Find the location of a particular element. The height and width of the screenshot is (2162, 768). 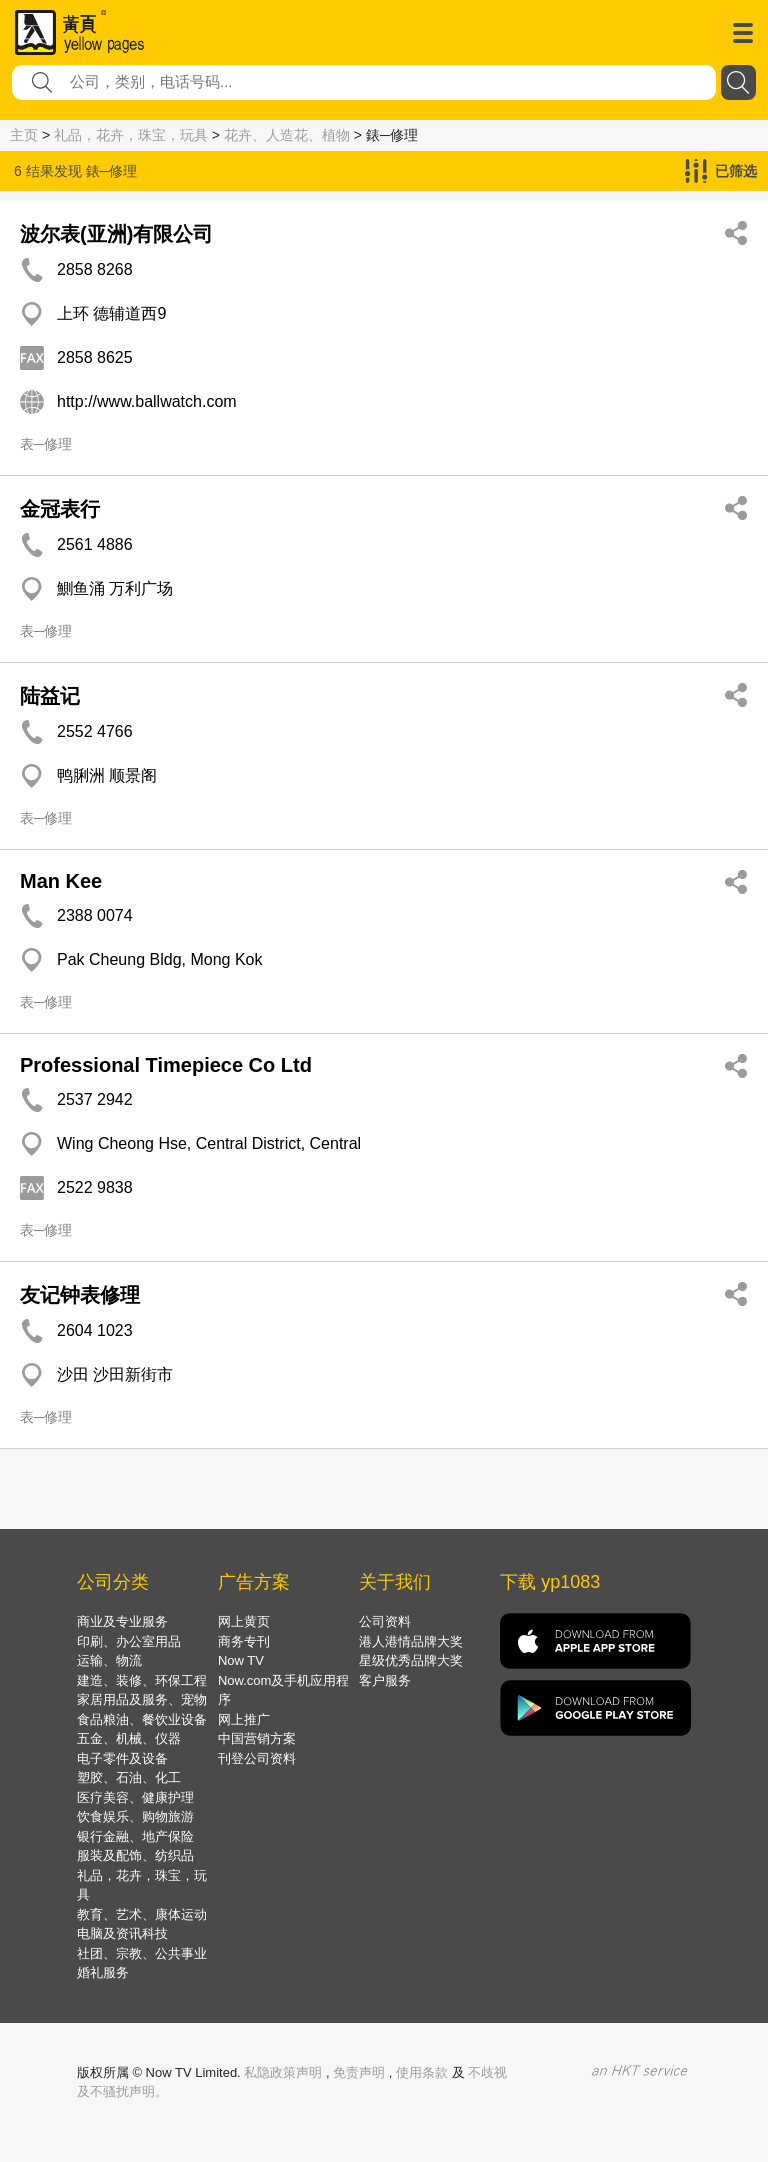

客户服务 is located at coordinates (385, 1680).